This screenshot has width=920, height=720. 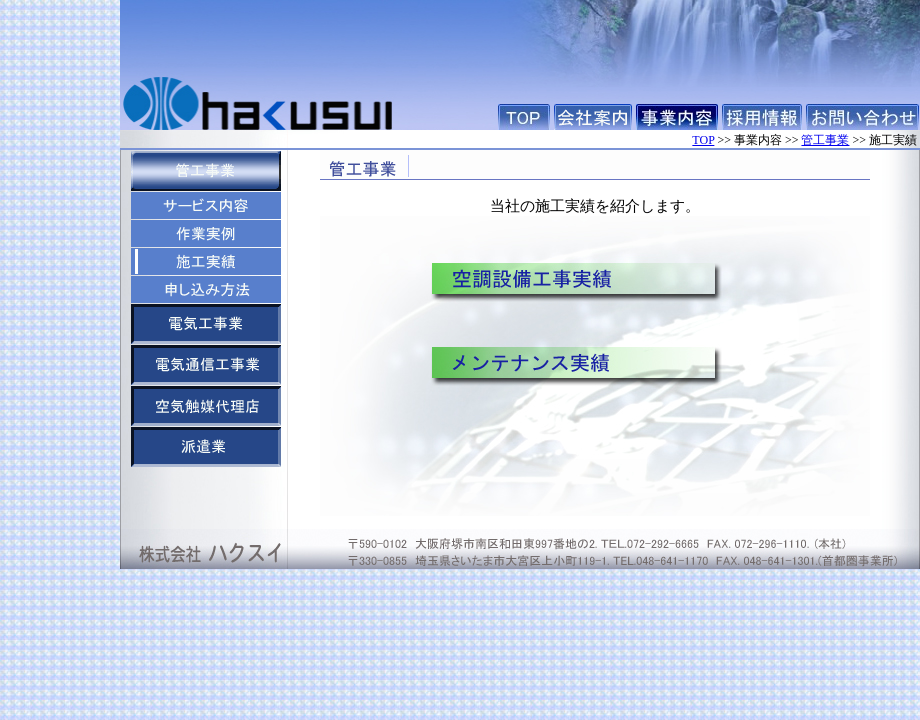 I want to click on TOP, so click(x=703, y=140).